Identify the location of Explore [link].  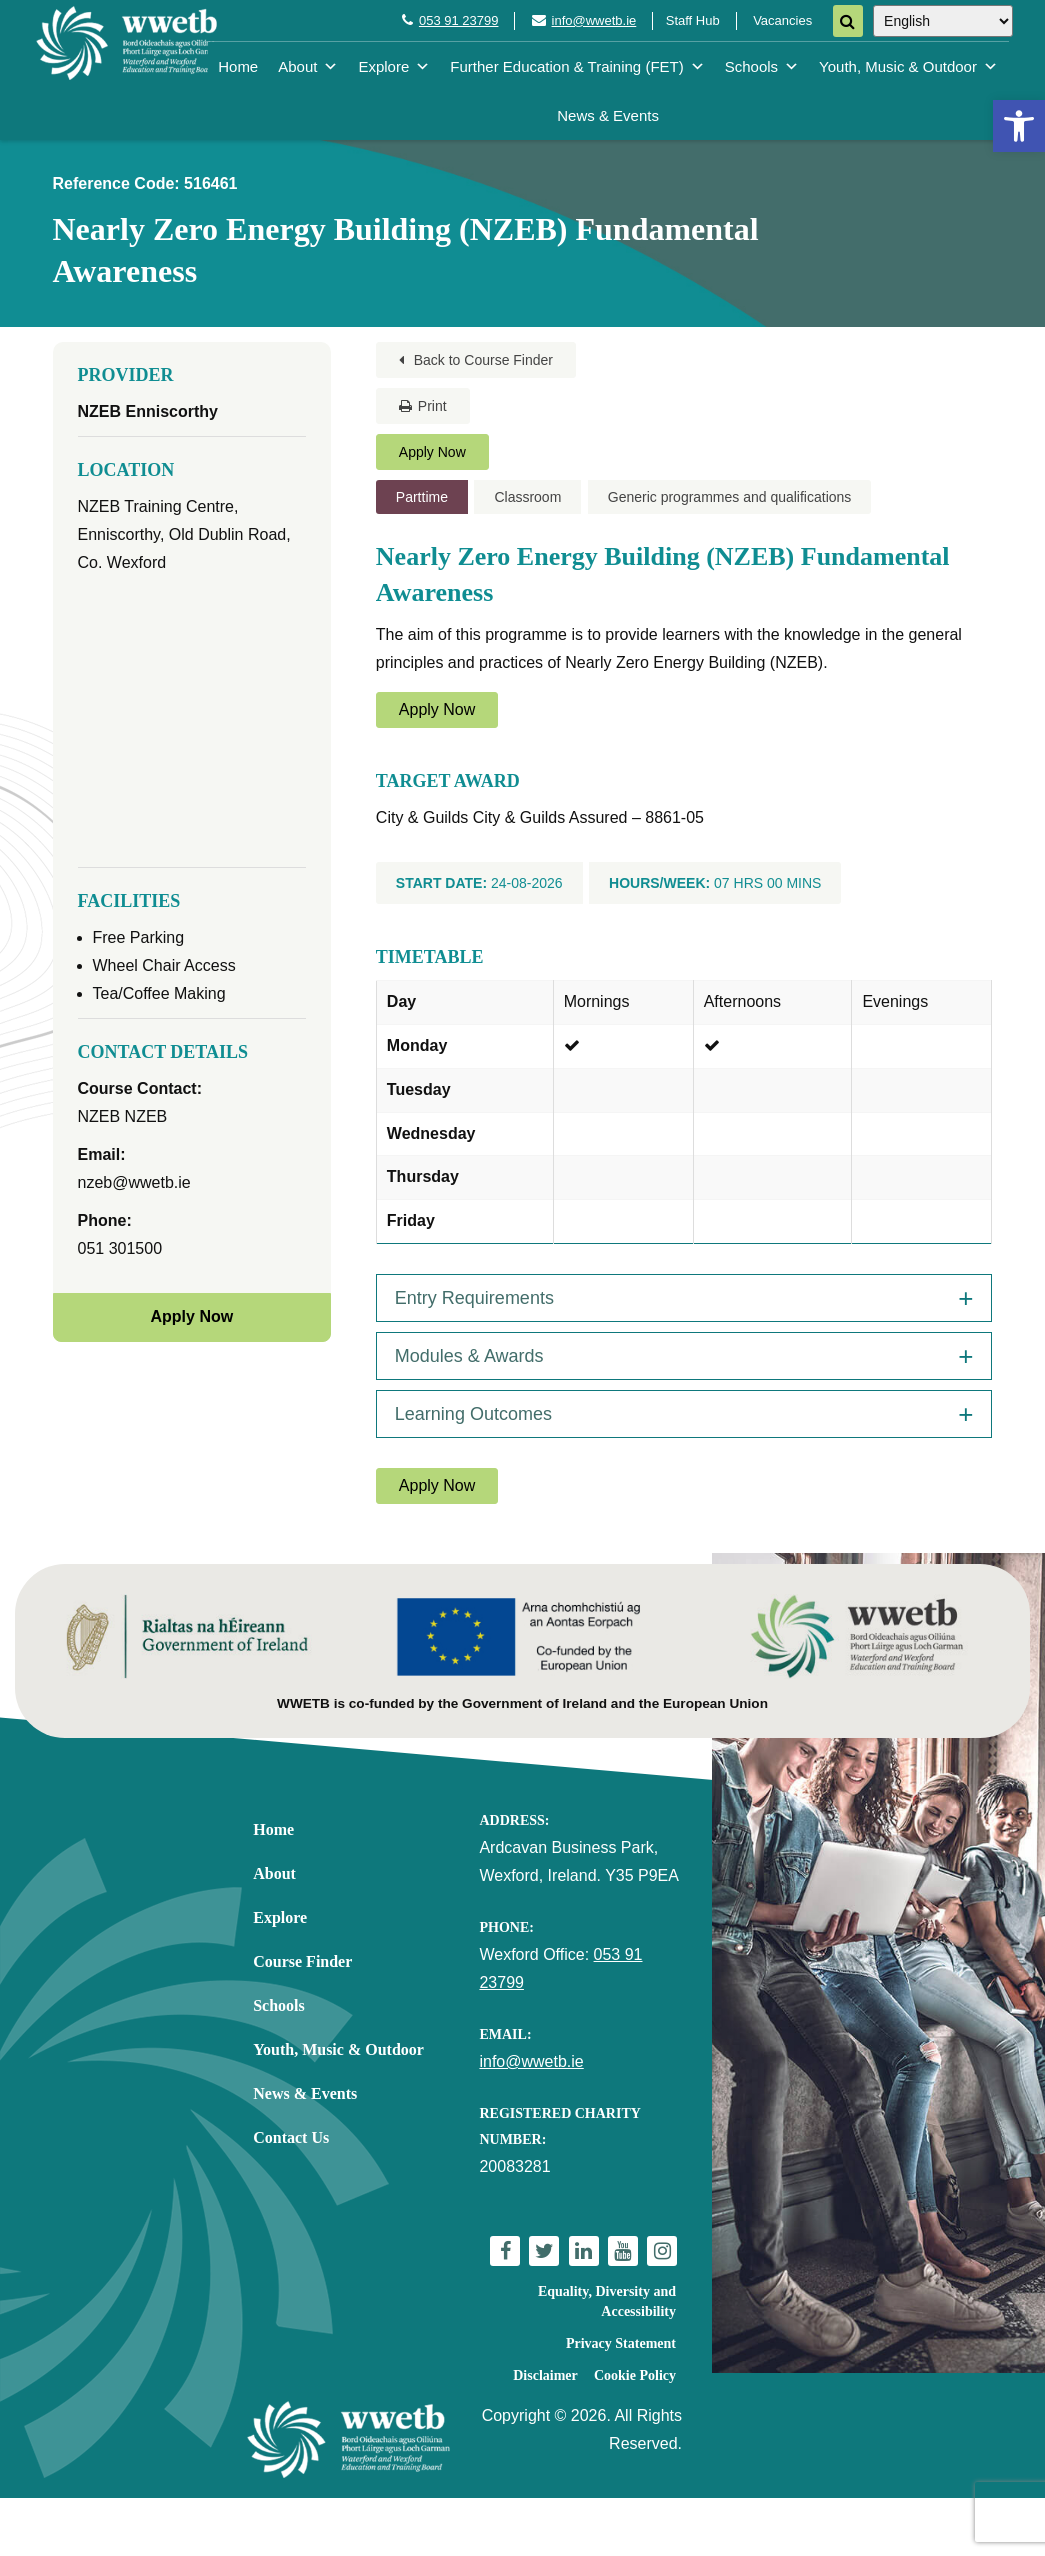
(394, 66).